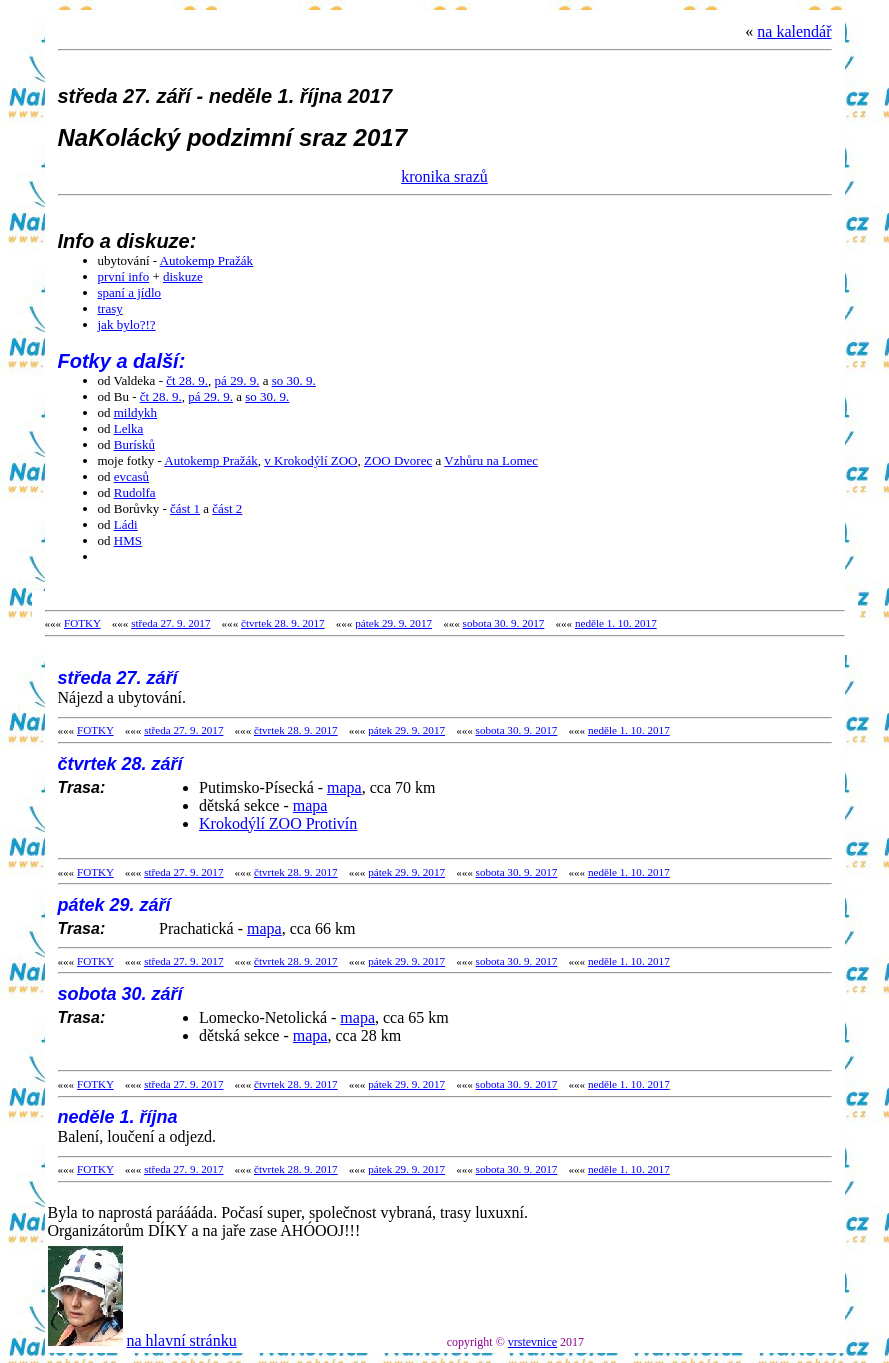 This screenshot has height=1363, width=889. Describe the element at coordinates (127, 324) in the screenshot. I see `jak bylo?!?` at that location.